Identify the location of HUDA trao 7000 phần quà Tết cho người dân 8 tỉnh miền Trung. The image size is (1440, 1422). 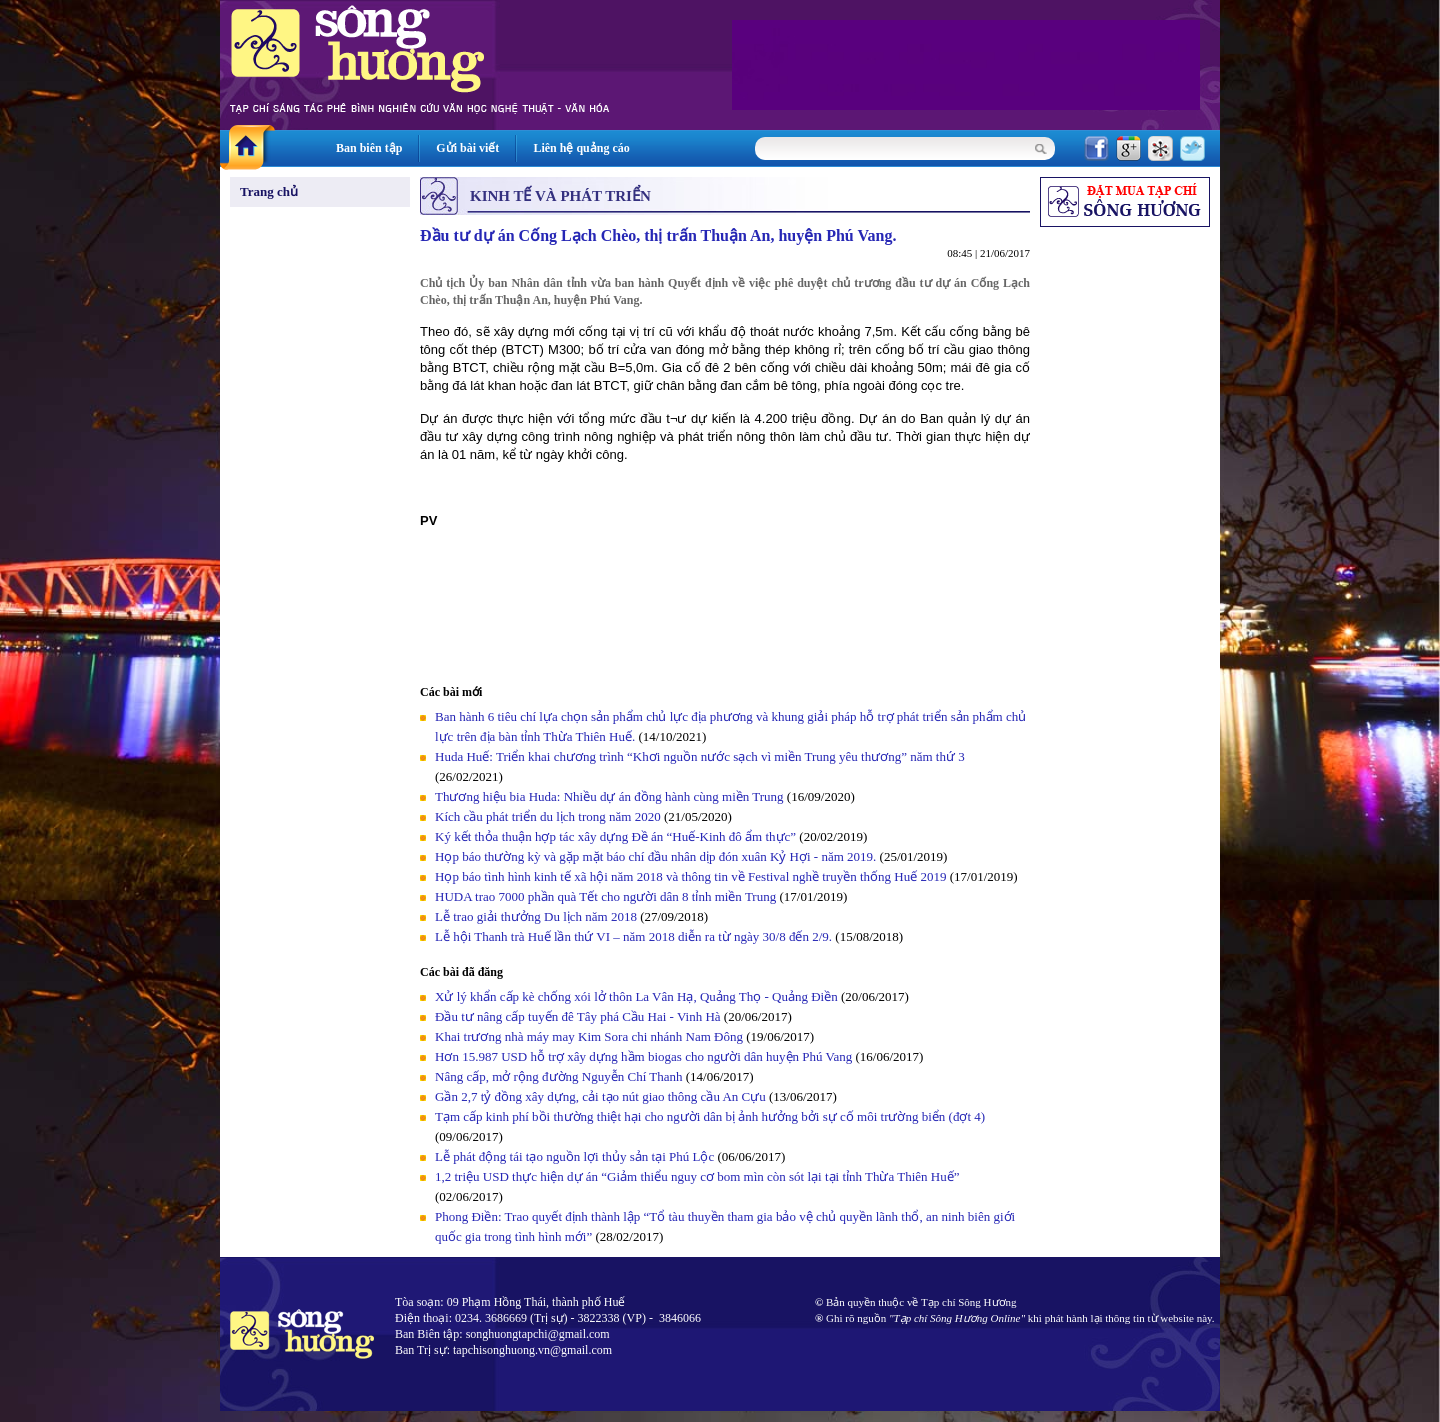
(605, 896).